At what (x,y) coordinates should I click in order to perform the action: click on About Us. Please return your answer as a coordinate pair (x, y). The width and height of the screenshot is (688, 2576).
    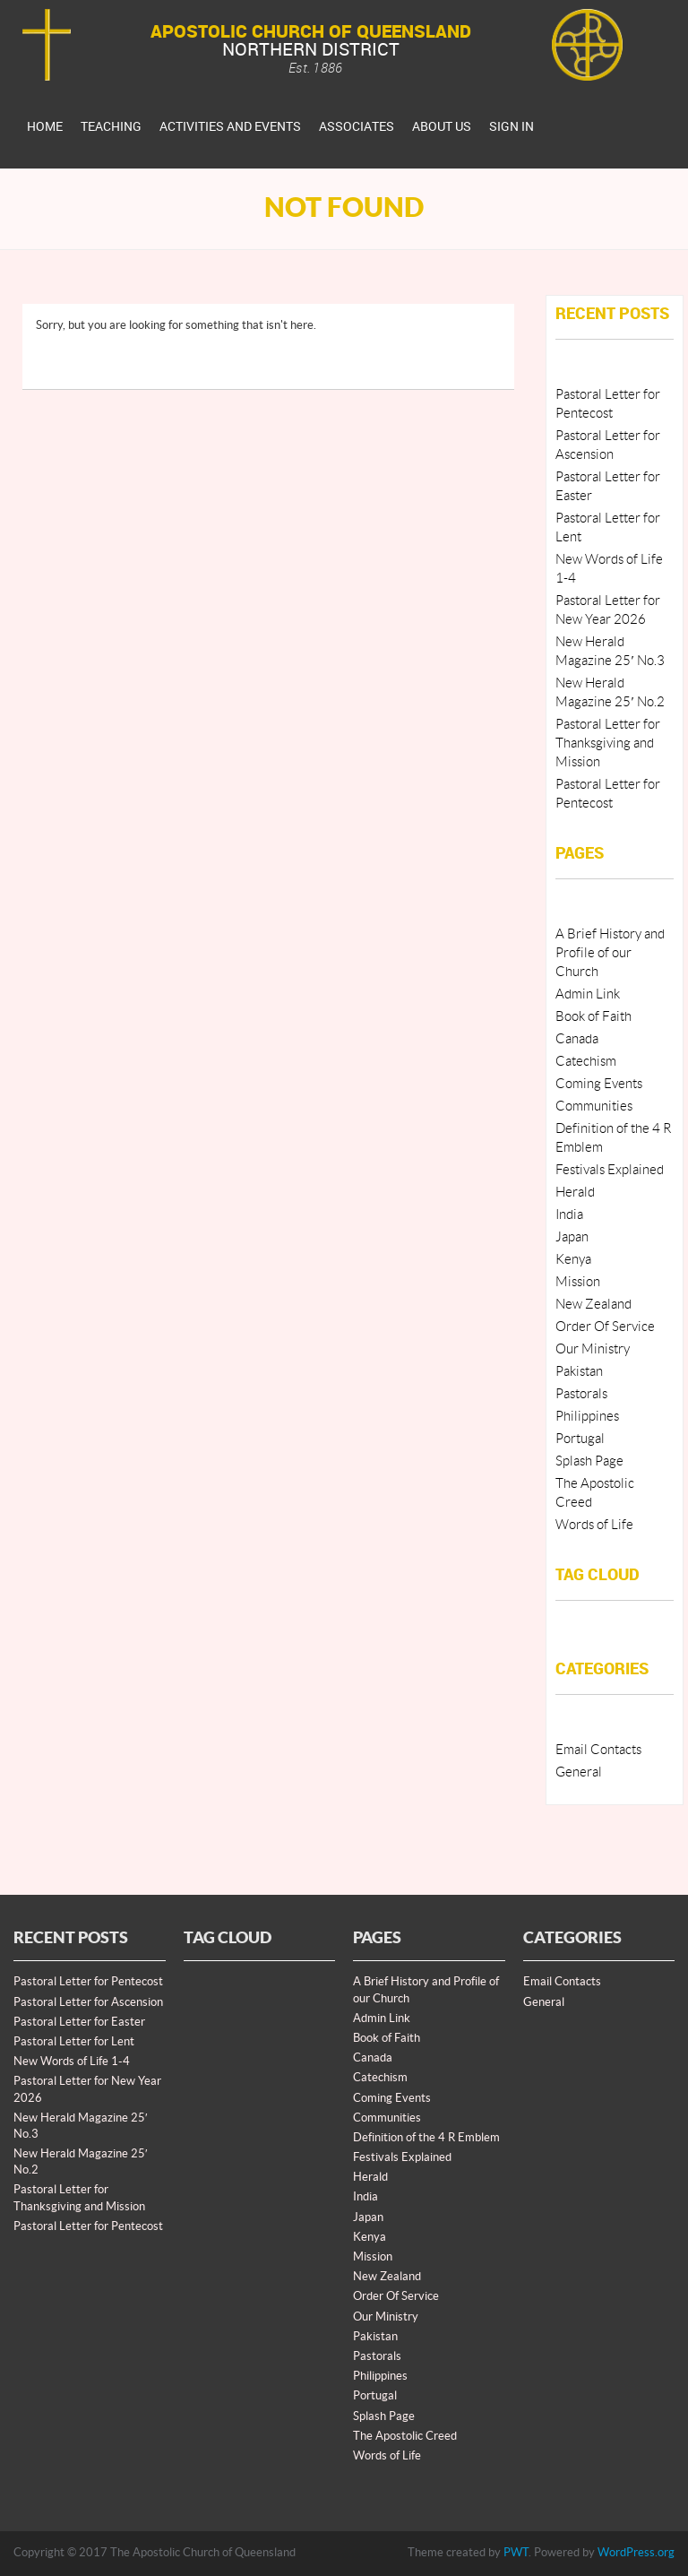
    Looking at the image, I should click on (441, 125).